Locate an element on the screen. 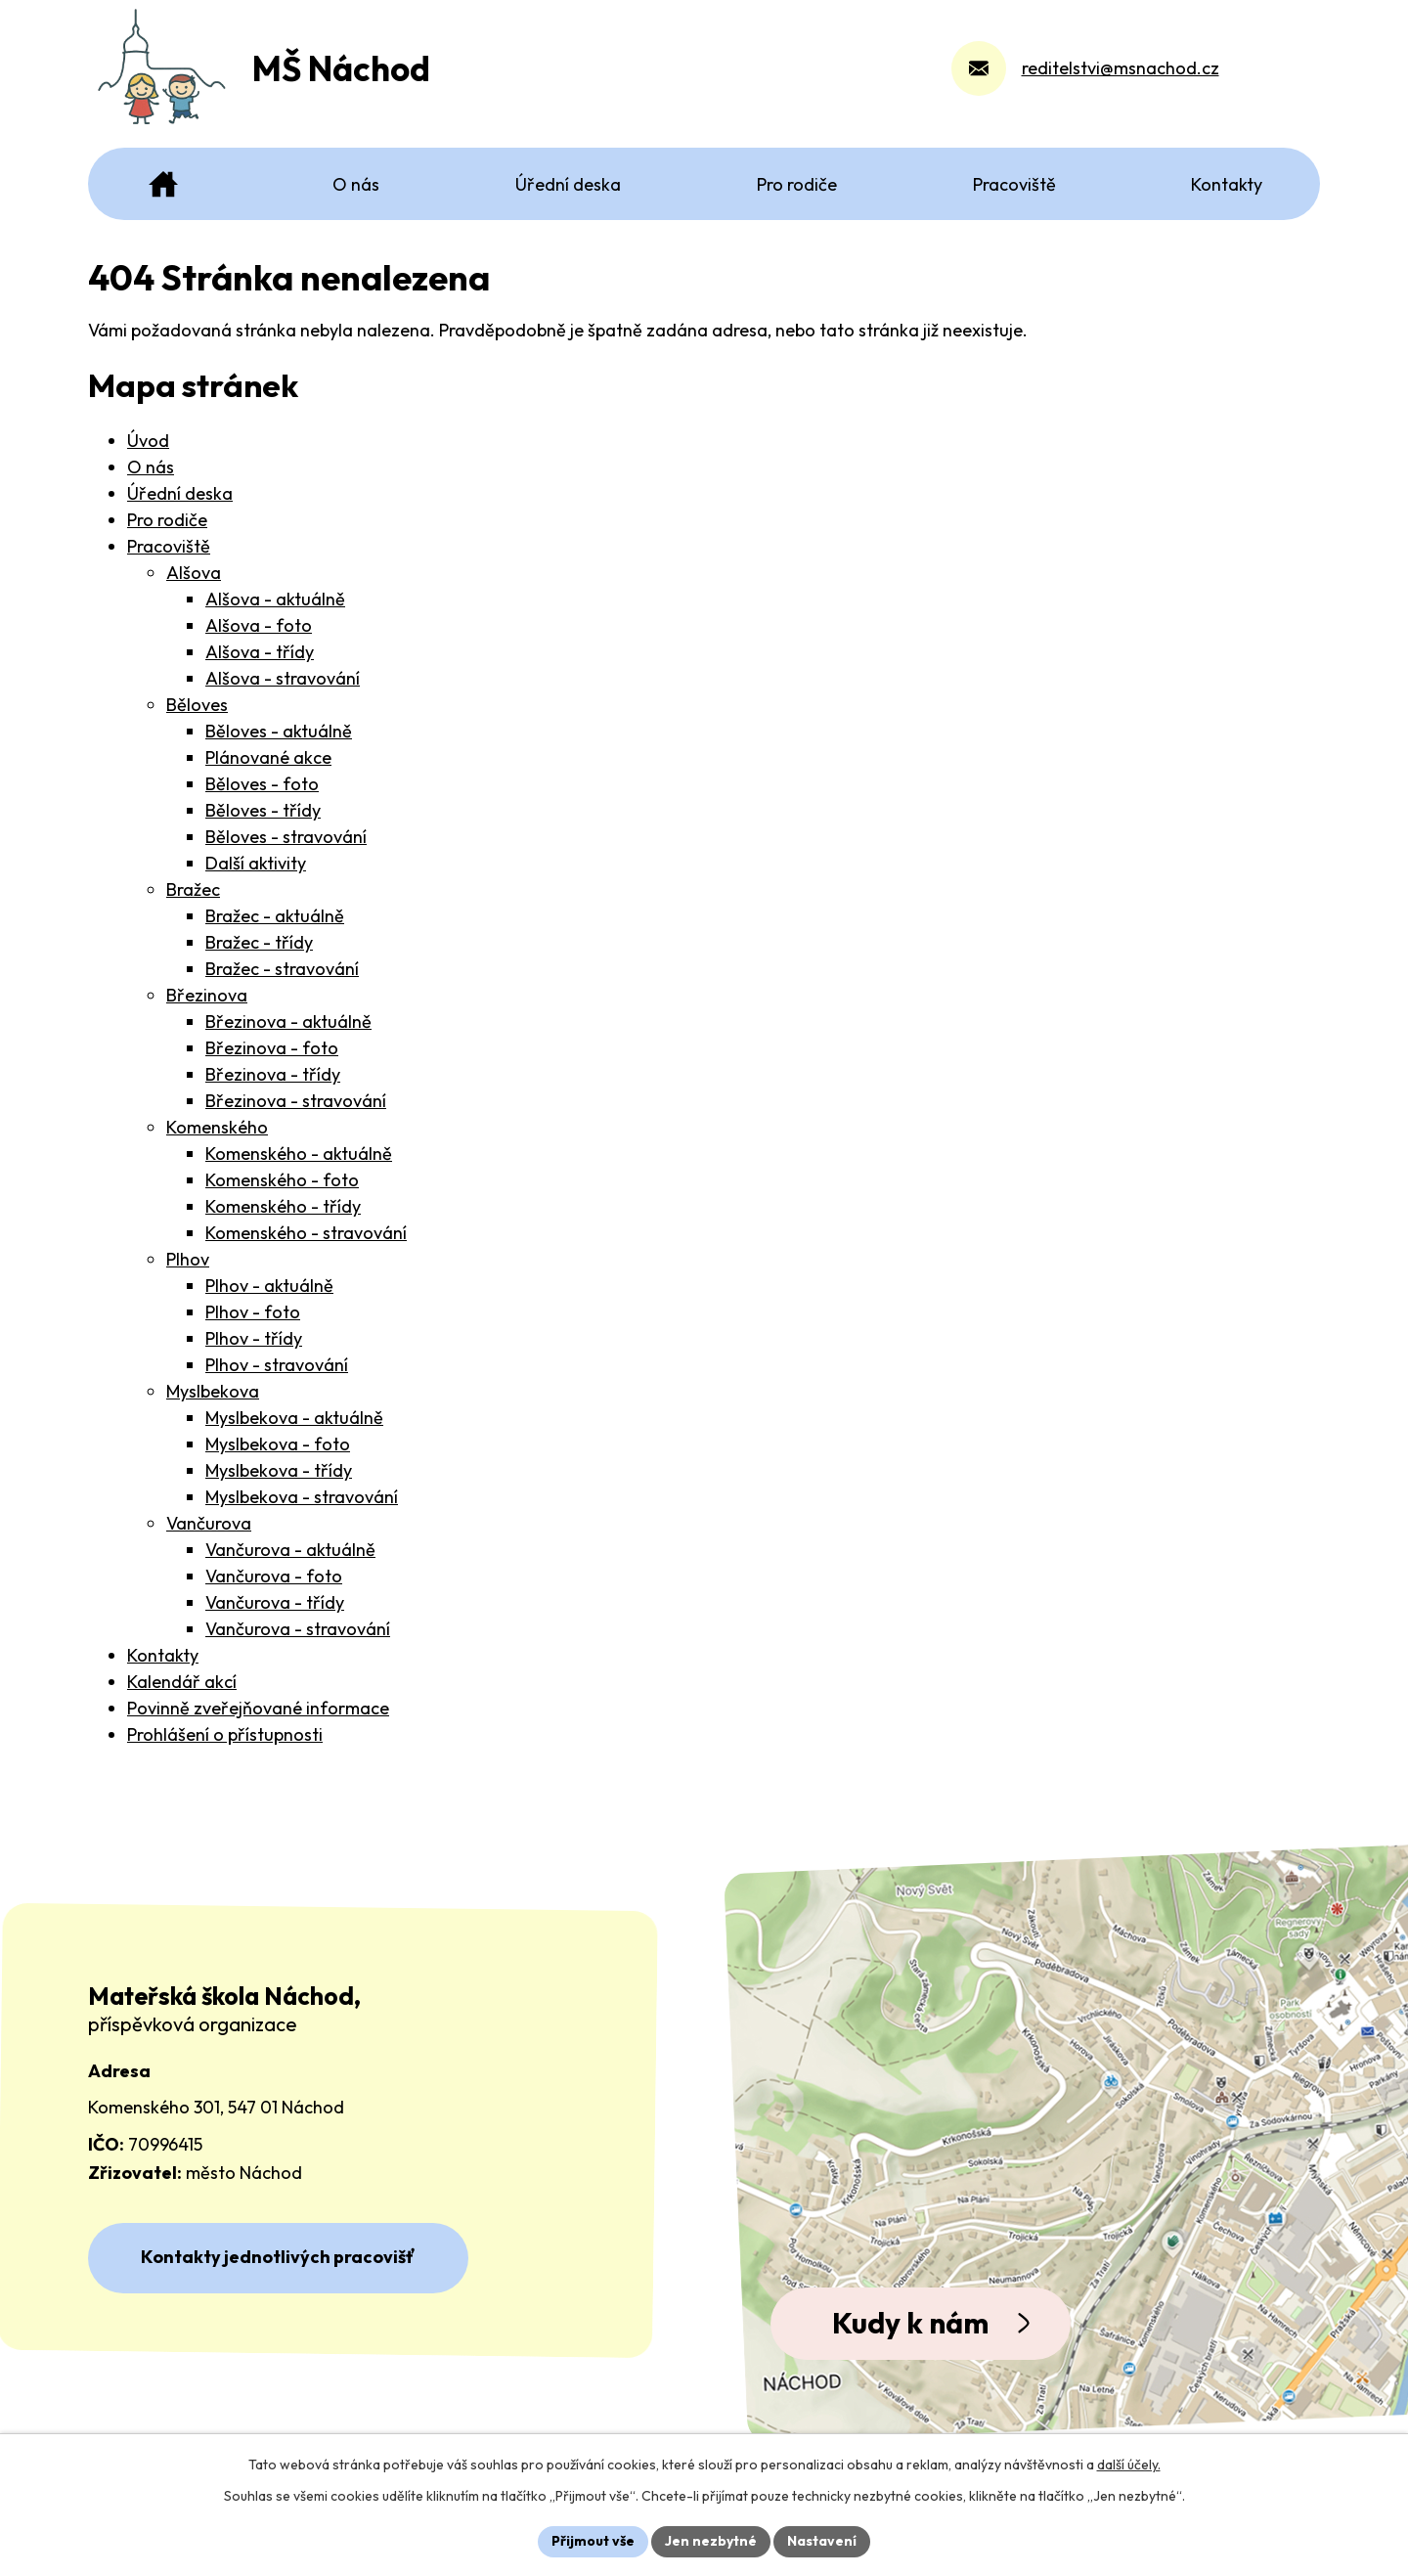 The width and height of the screenshot is (1408, 2576). Myslbekova - foto is located at coordinates (277, 1444).